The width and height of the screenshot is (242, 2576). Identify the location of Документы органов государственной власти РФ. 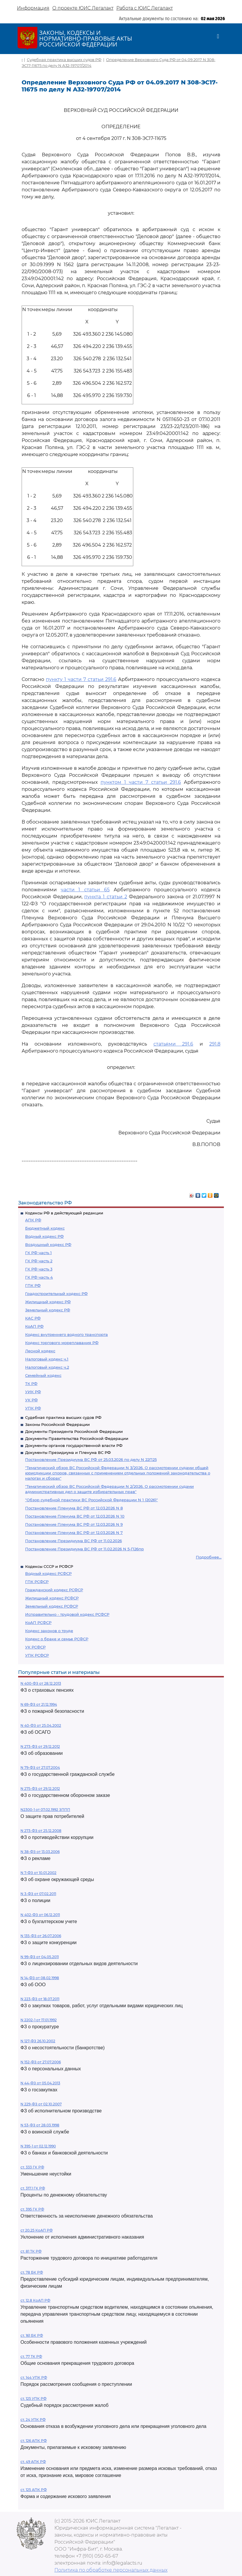
(73, 1445).